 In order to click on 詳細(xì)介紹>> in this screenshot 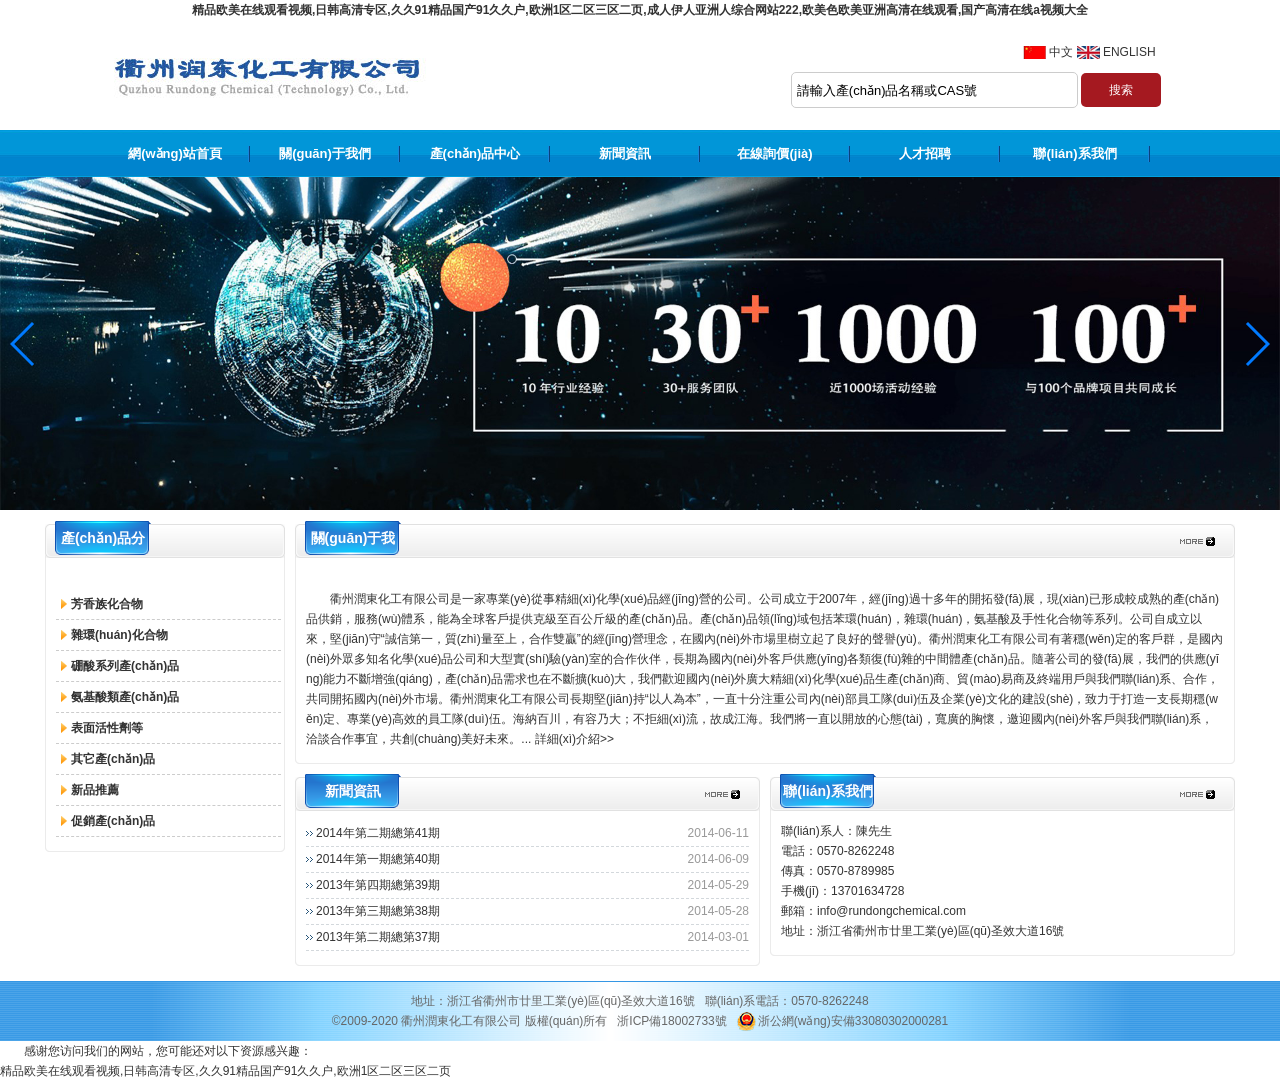, I will do `click(574, 739)`.